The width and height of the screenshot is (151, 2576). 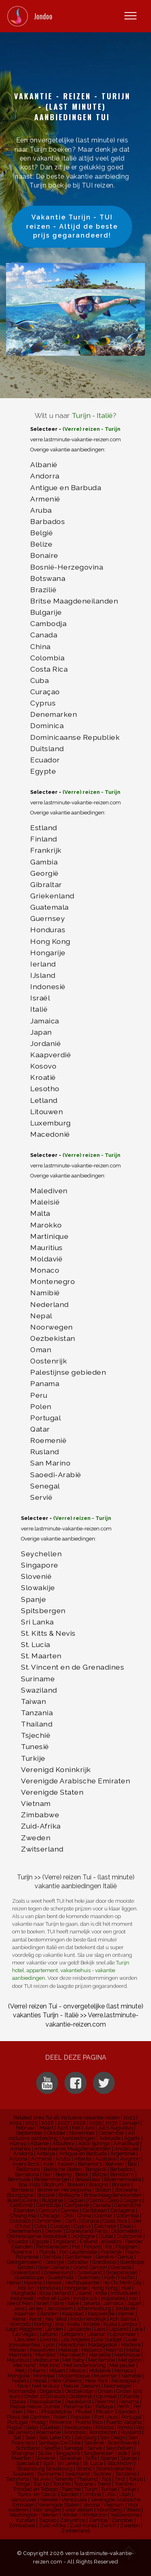 I want to click on Overige vakantie aanbiedingen:, so click(x=67, y=813).